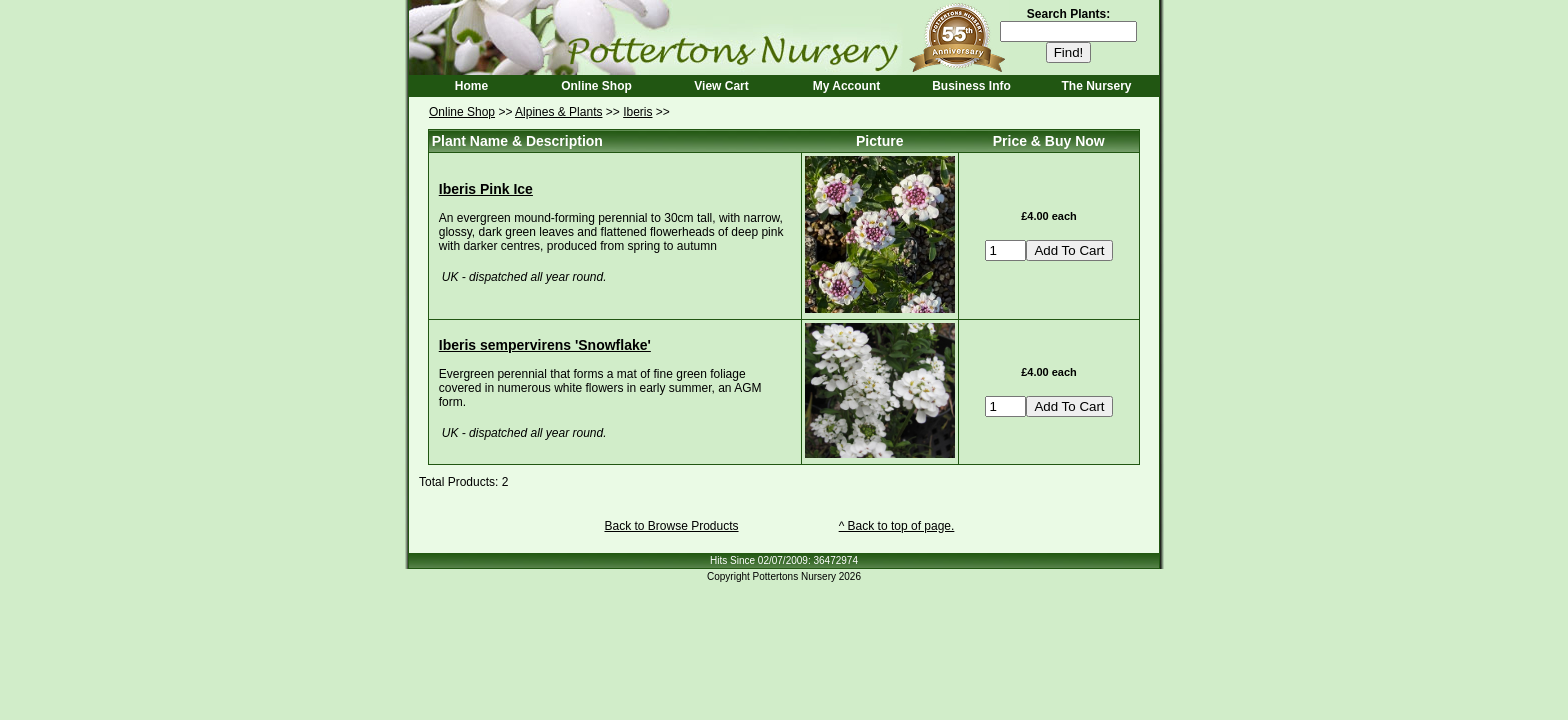  Describe the element at coordinates (486, 189) in the screenshot. I see `Iberis Pink Ice` at that location.